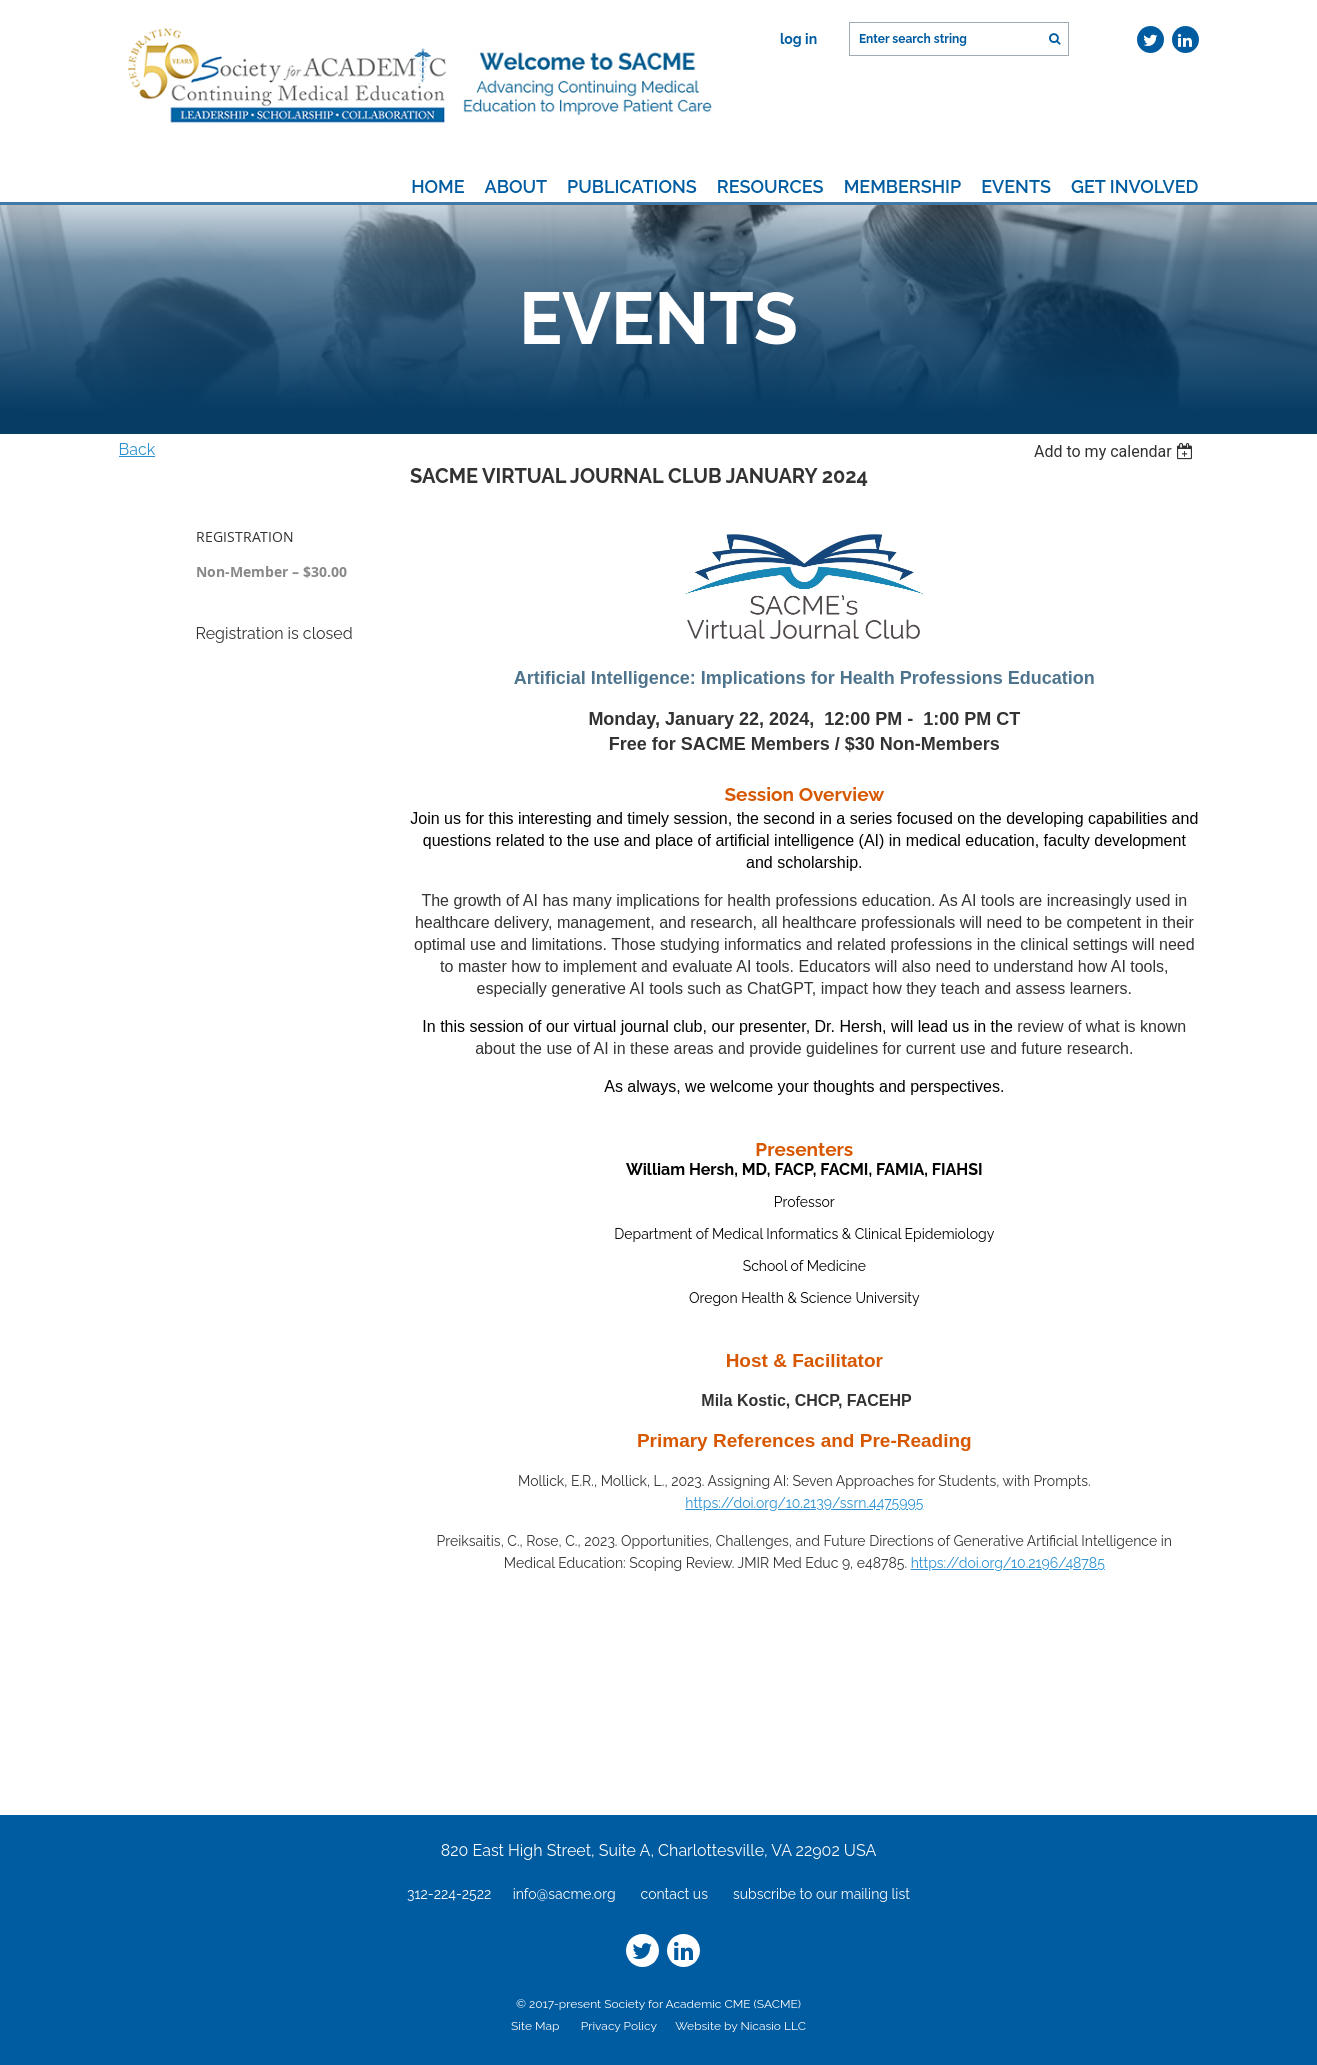 Image resolution: width=1317 pixels, height=2065 pixels. Describe the element at coordinates (798, 39) in the screenshot. I see `Log in` at that location.